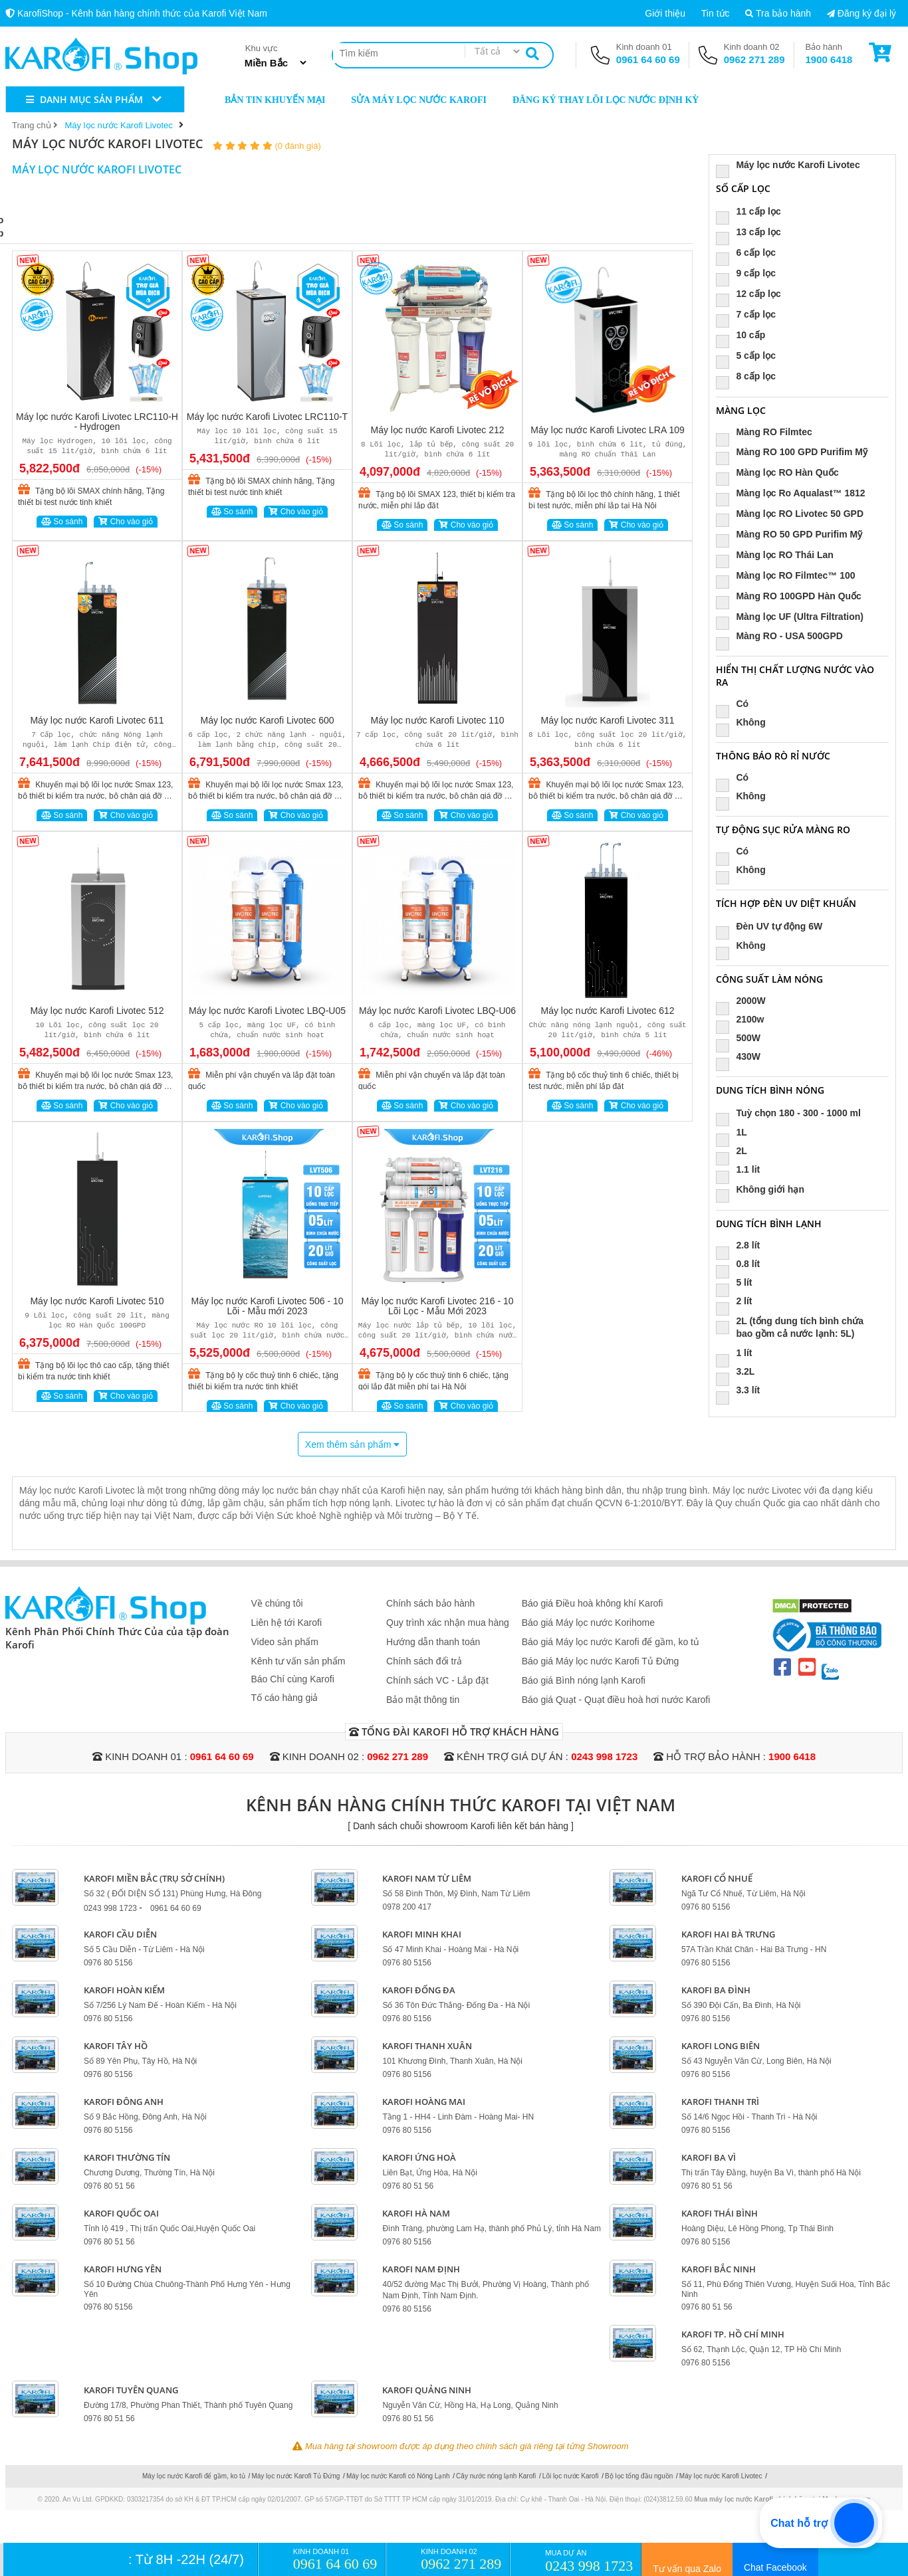 This screenshot has width=908, height=2576. I want to click on 2000W, so click(745, 1000).